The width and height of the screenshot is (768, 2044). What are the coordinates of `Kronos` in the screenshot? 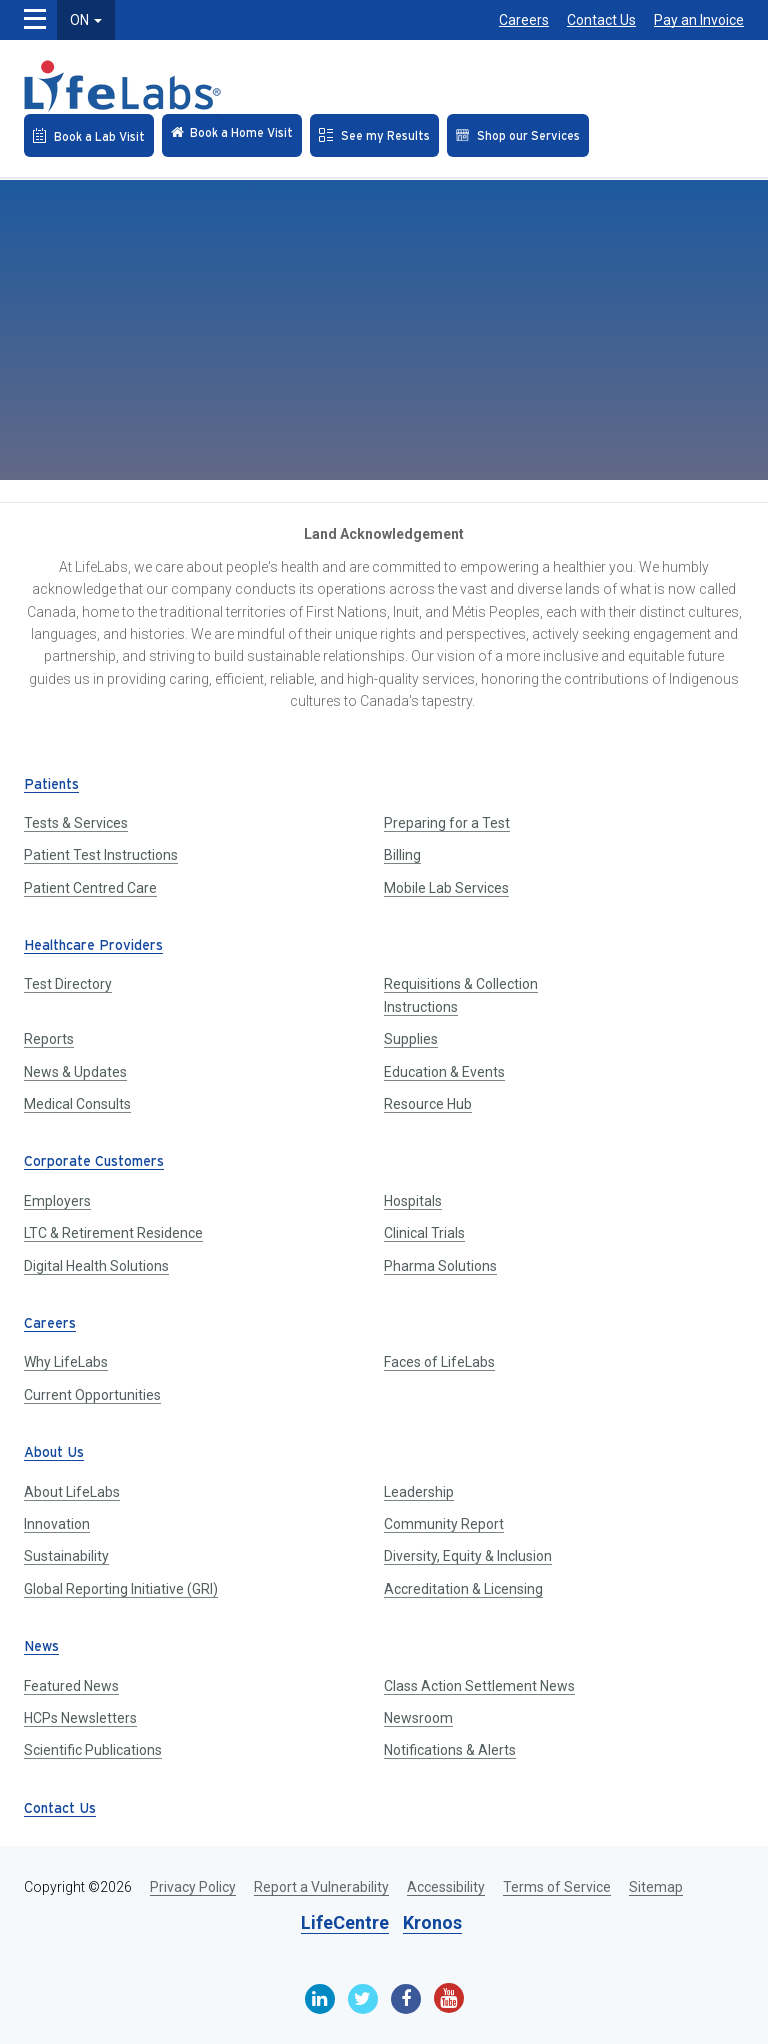 It's located at (432, 1922).